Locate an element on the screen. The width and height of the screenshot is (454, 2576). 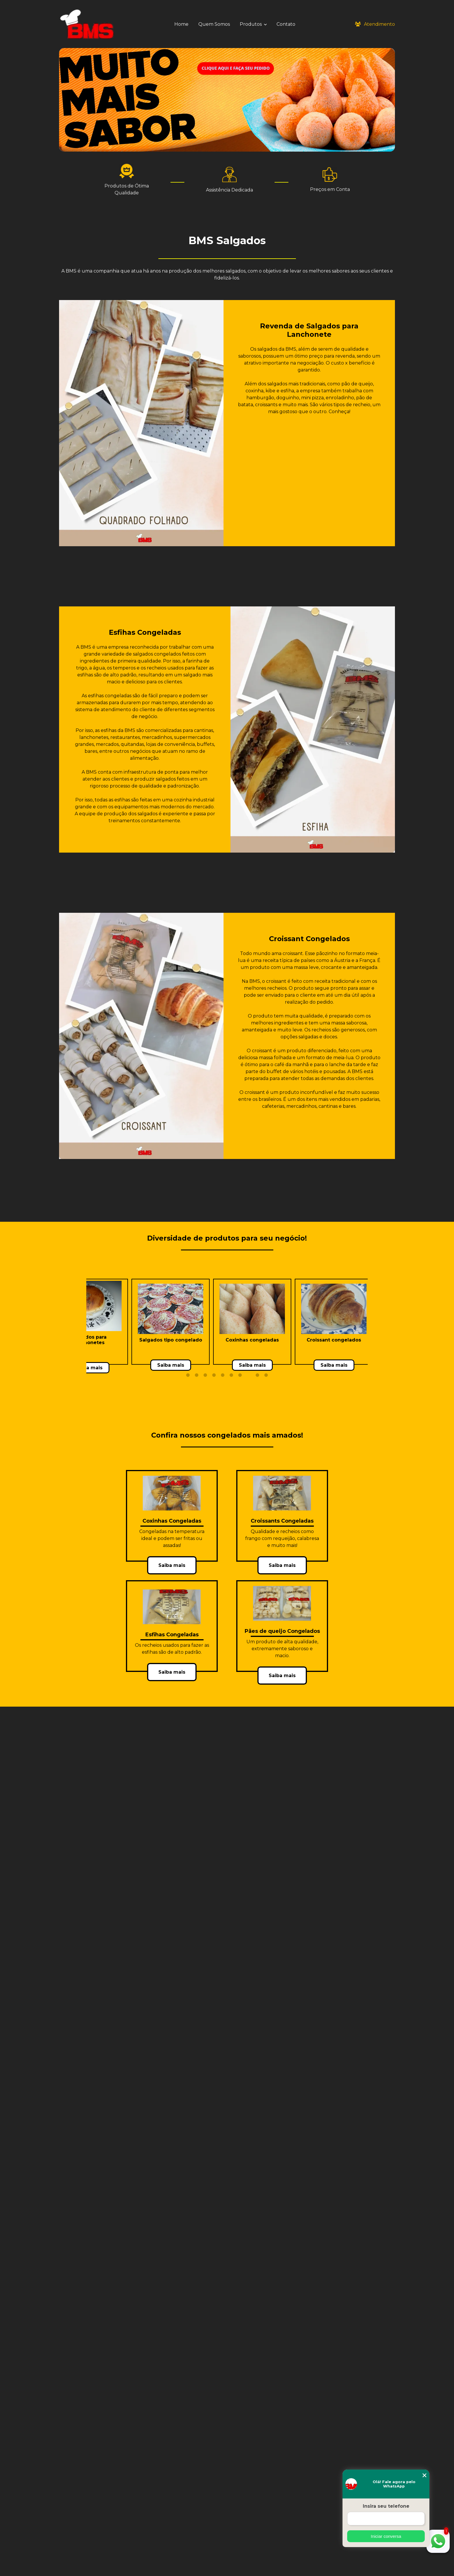
Quem Somos is located at coordinates (214, 24).